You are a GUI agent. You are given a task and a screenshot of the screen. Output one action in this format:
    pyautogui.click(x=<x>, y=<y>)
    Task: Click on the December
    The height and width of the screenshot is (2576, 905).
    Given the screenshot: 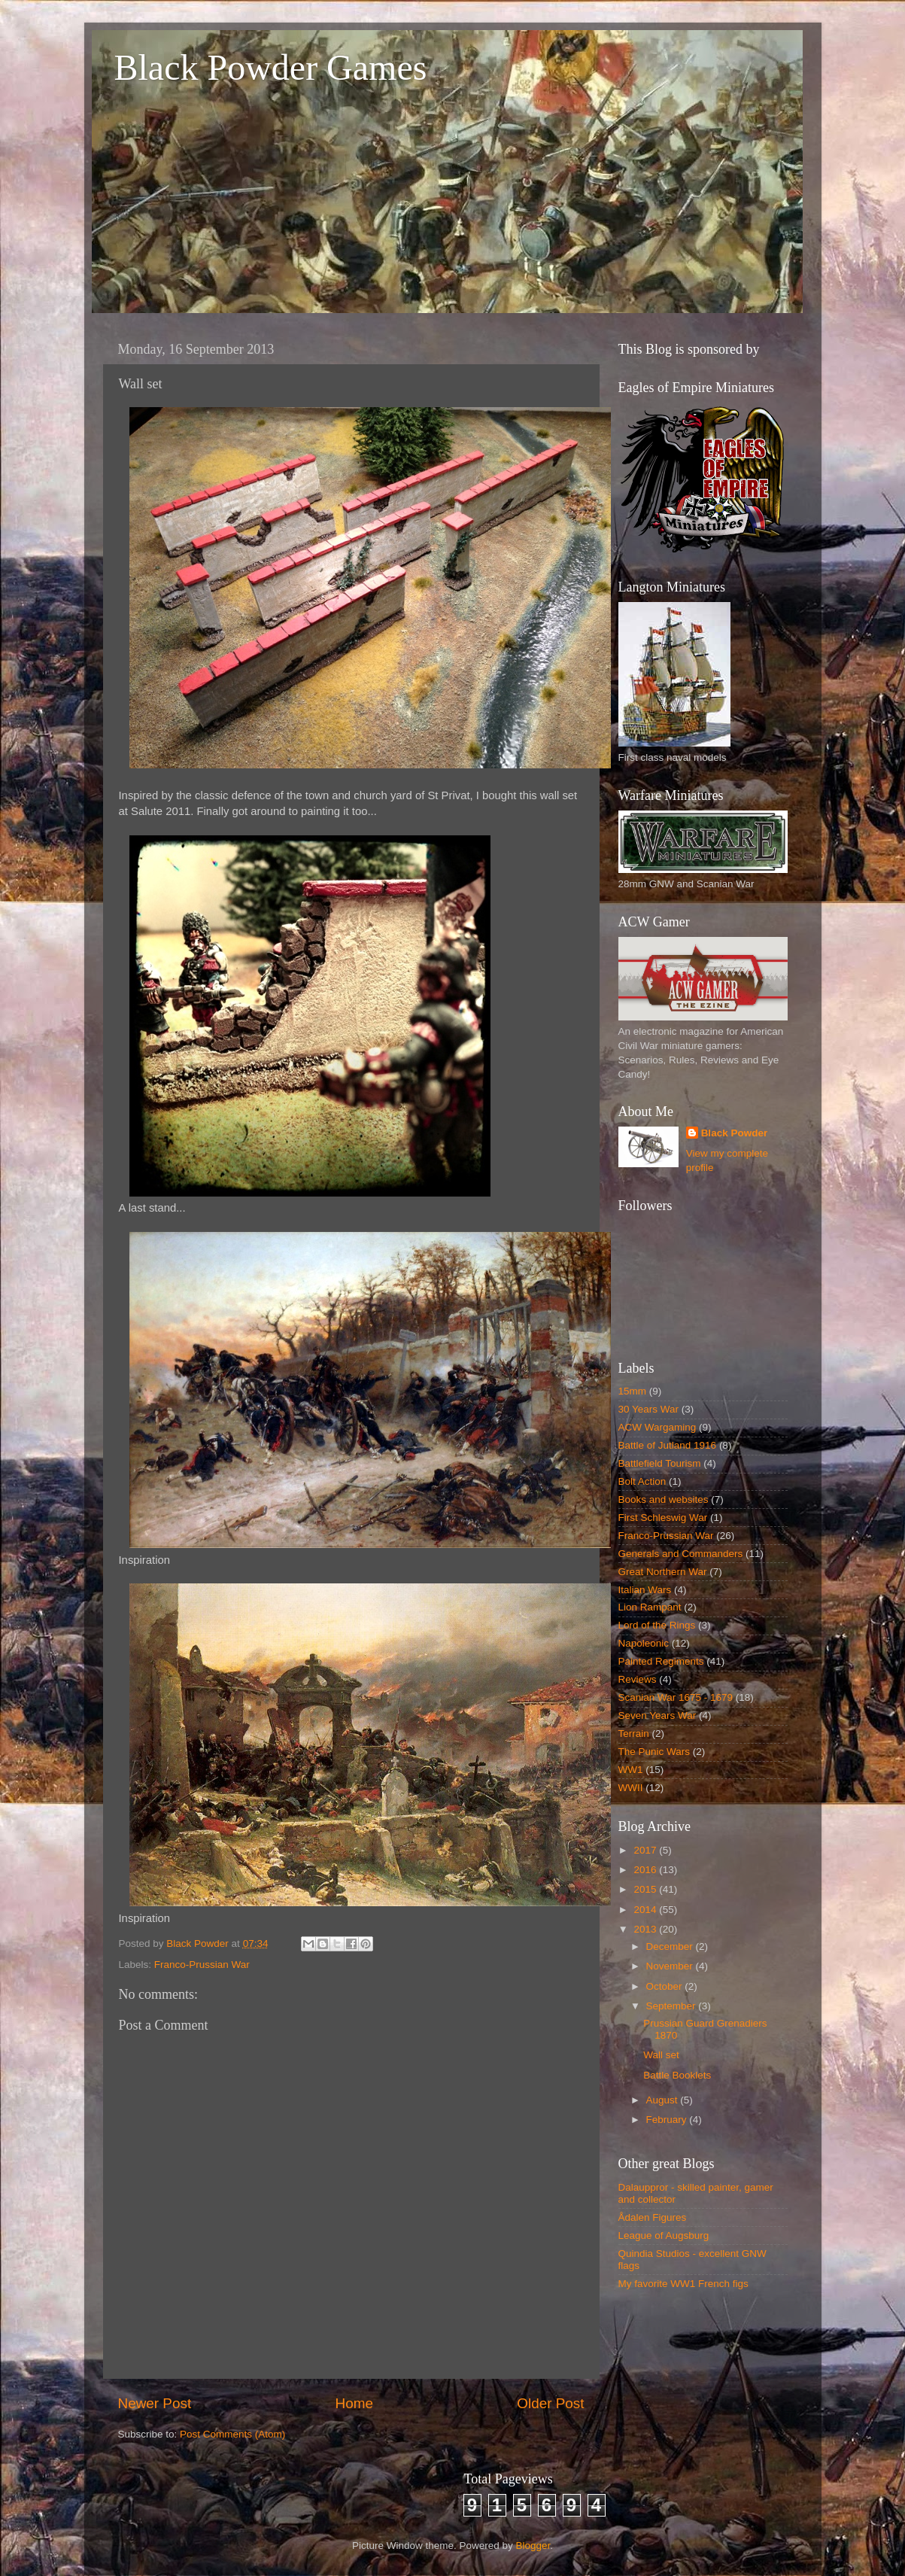 What is the action you would take?
    pyautogui.click(x=671, y=1946)
    